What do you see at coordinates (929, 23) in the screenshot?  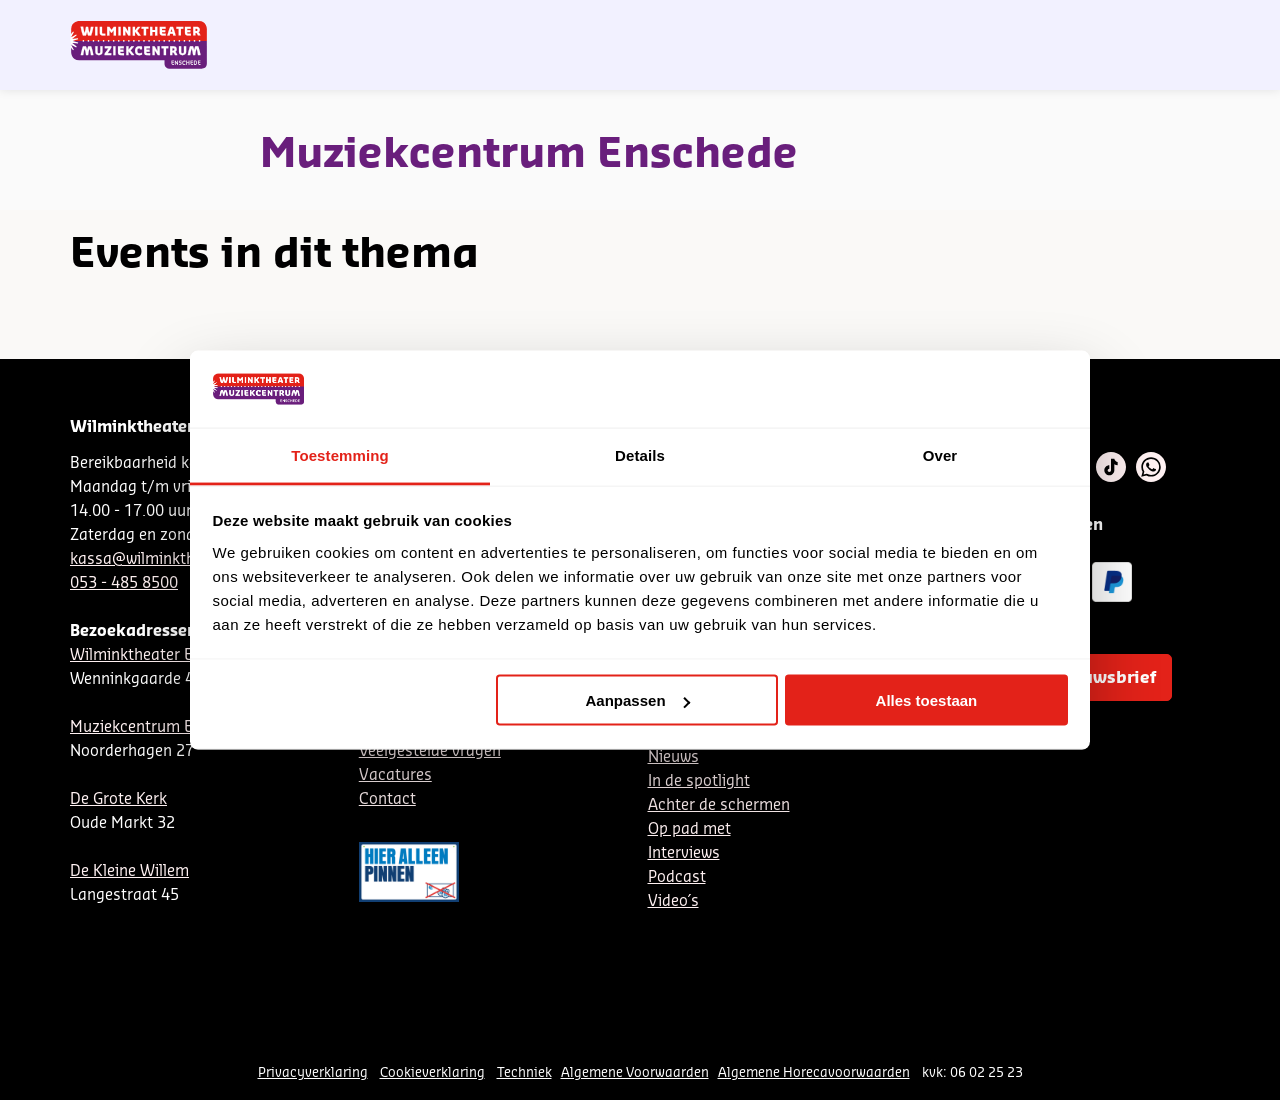 I see `EN` at bounding box center [929, 23].